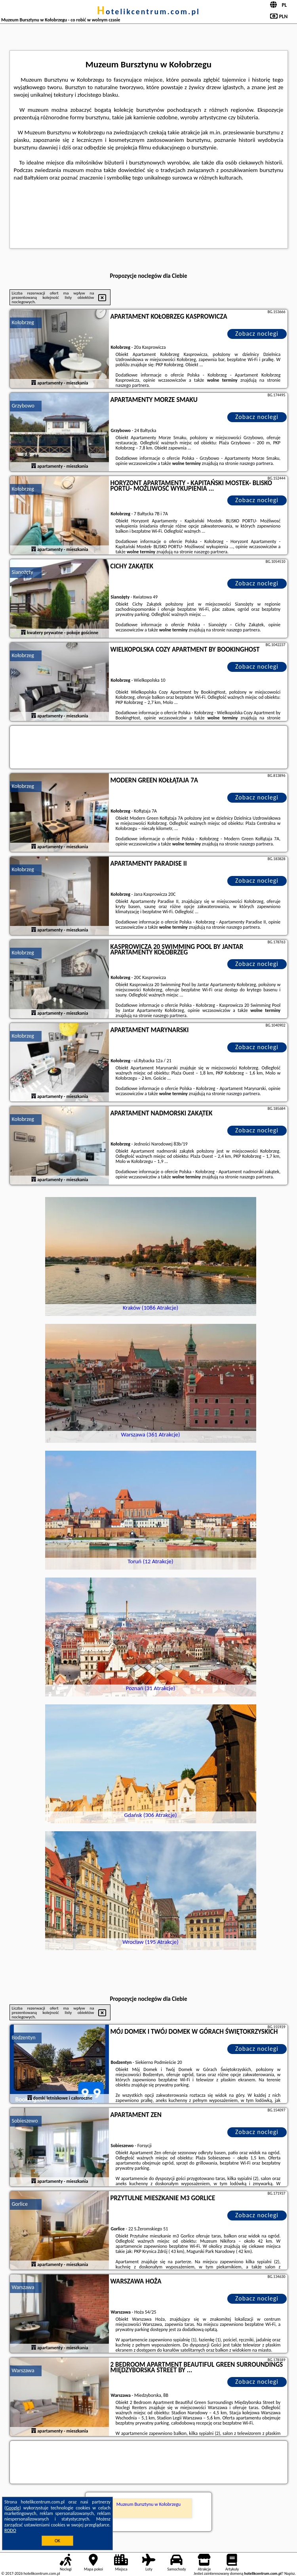 Image resolution: width=297 pixels, height=2576 pixels. Describe the element at coordinates (10, 2530) in the screenshot. I see `RODO` at that location.